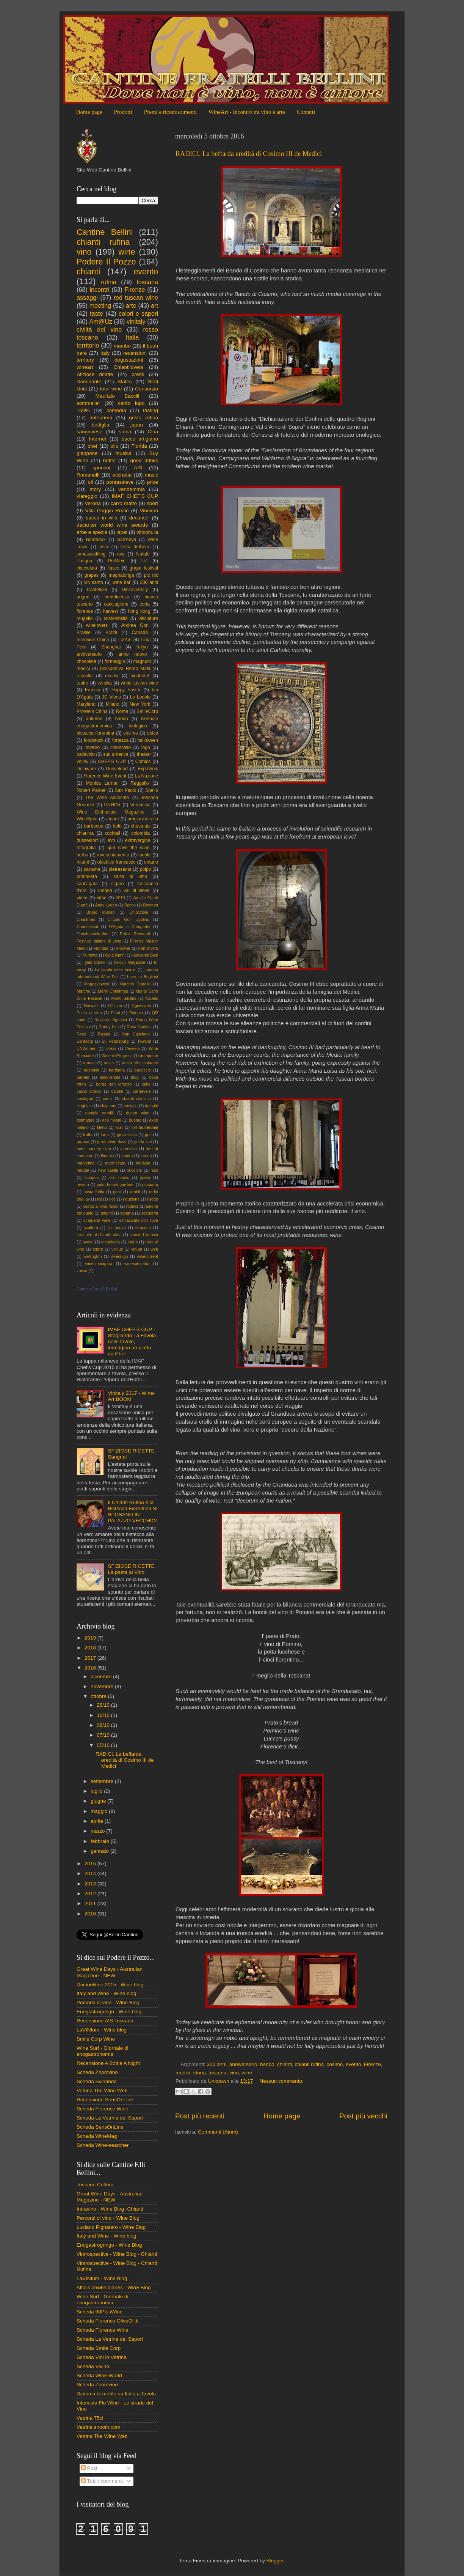 Image resolution: width=464 pixels, height=2576 pixels. Describe the element at coordinates (142, 661) in the screenshot. I see `magnum` at that location.